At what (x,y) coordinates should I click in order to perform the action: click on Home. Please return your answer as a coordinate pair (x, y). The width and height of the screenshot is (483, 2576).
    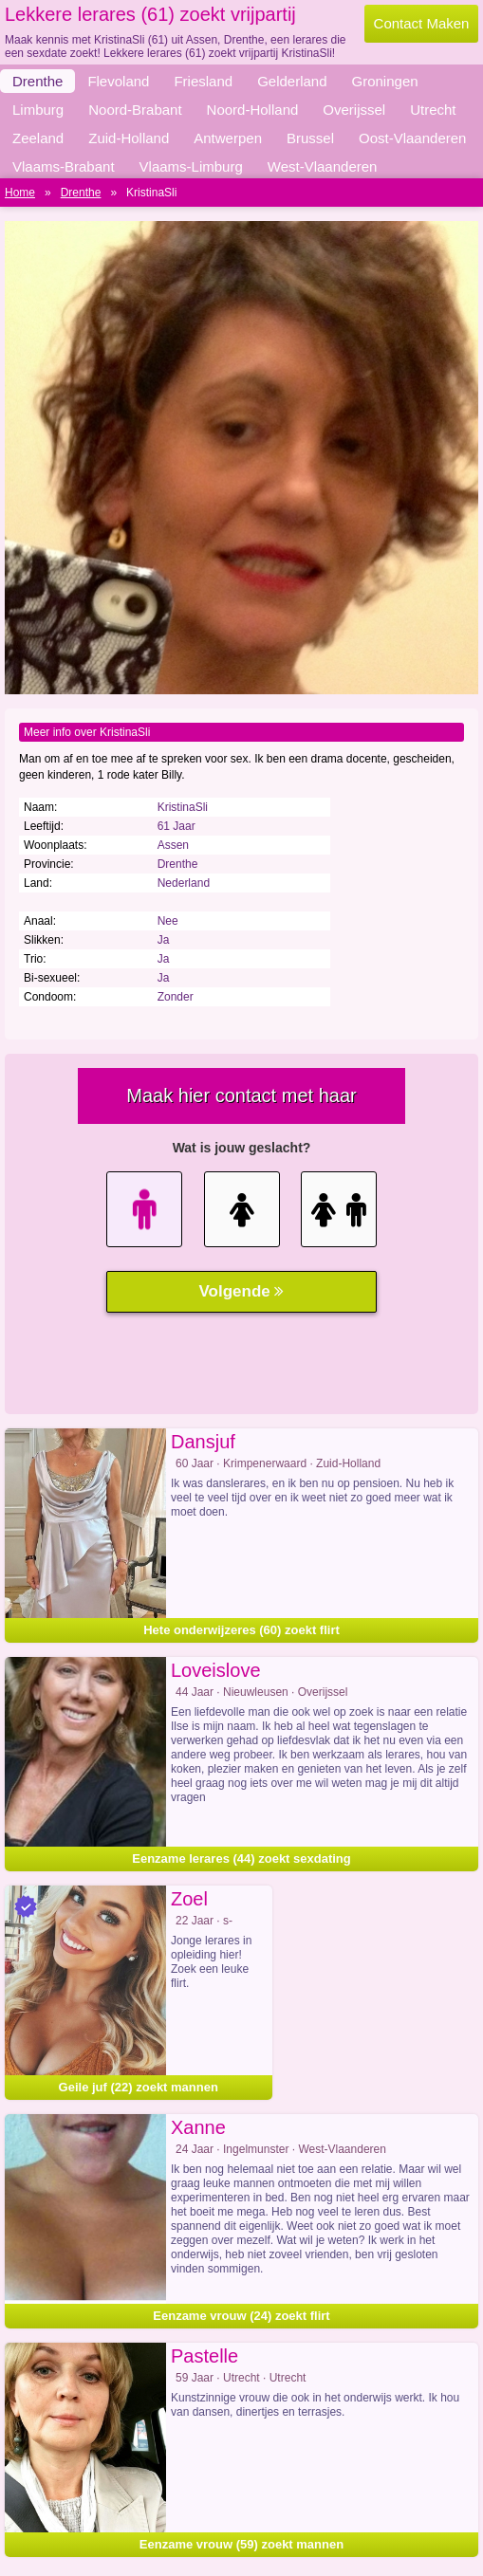
    Looking at the image, I should click on (20, 192).